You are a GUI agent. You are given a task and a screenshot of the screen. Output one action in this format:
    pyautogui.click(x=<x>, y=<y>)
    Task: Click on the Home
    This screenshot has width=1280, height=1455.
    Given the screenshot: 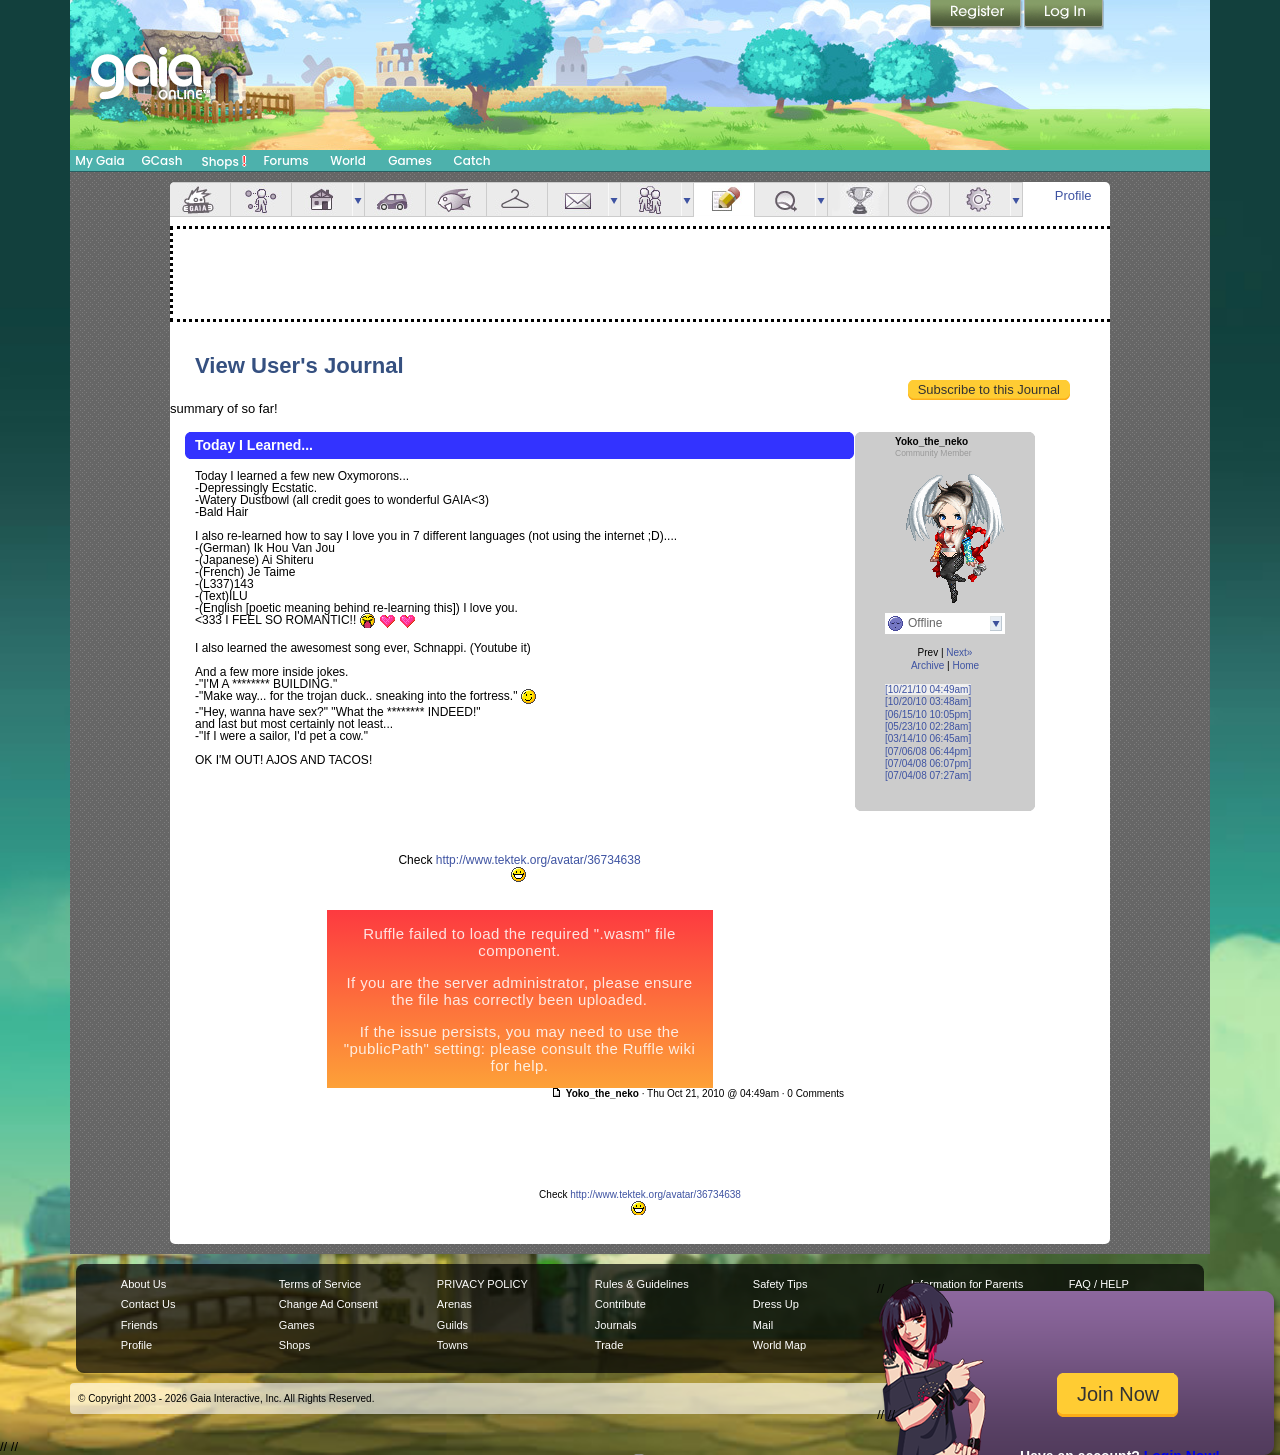 What is the action you would take?
    pyautogui.click(x=965, y=665)
    